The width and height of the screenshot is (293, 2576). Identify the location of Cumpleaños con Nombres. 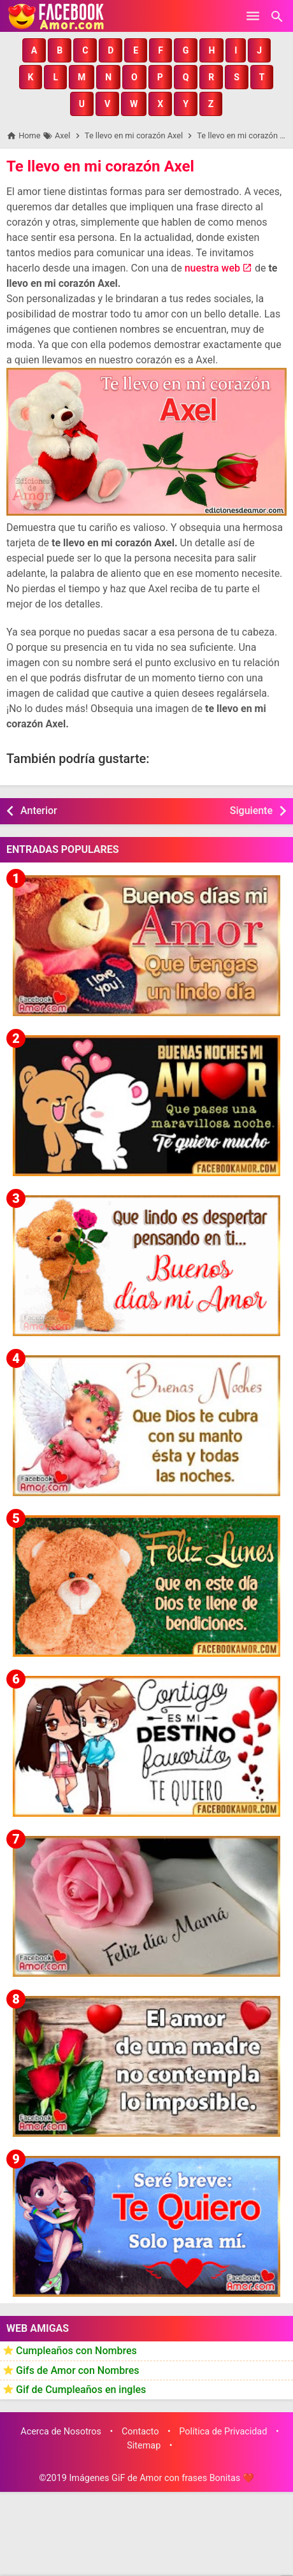
(76, 2351).